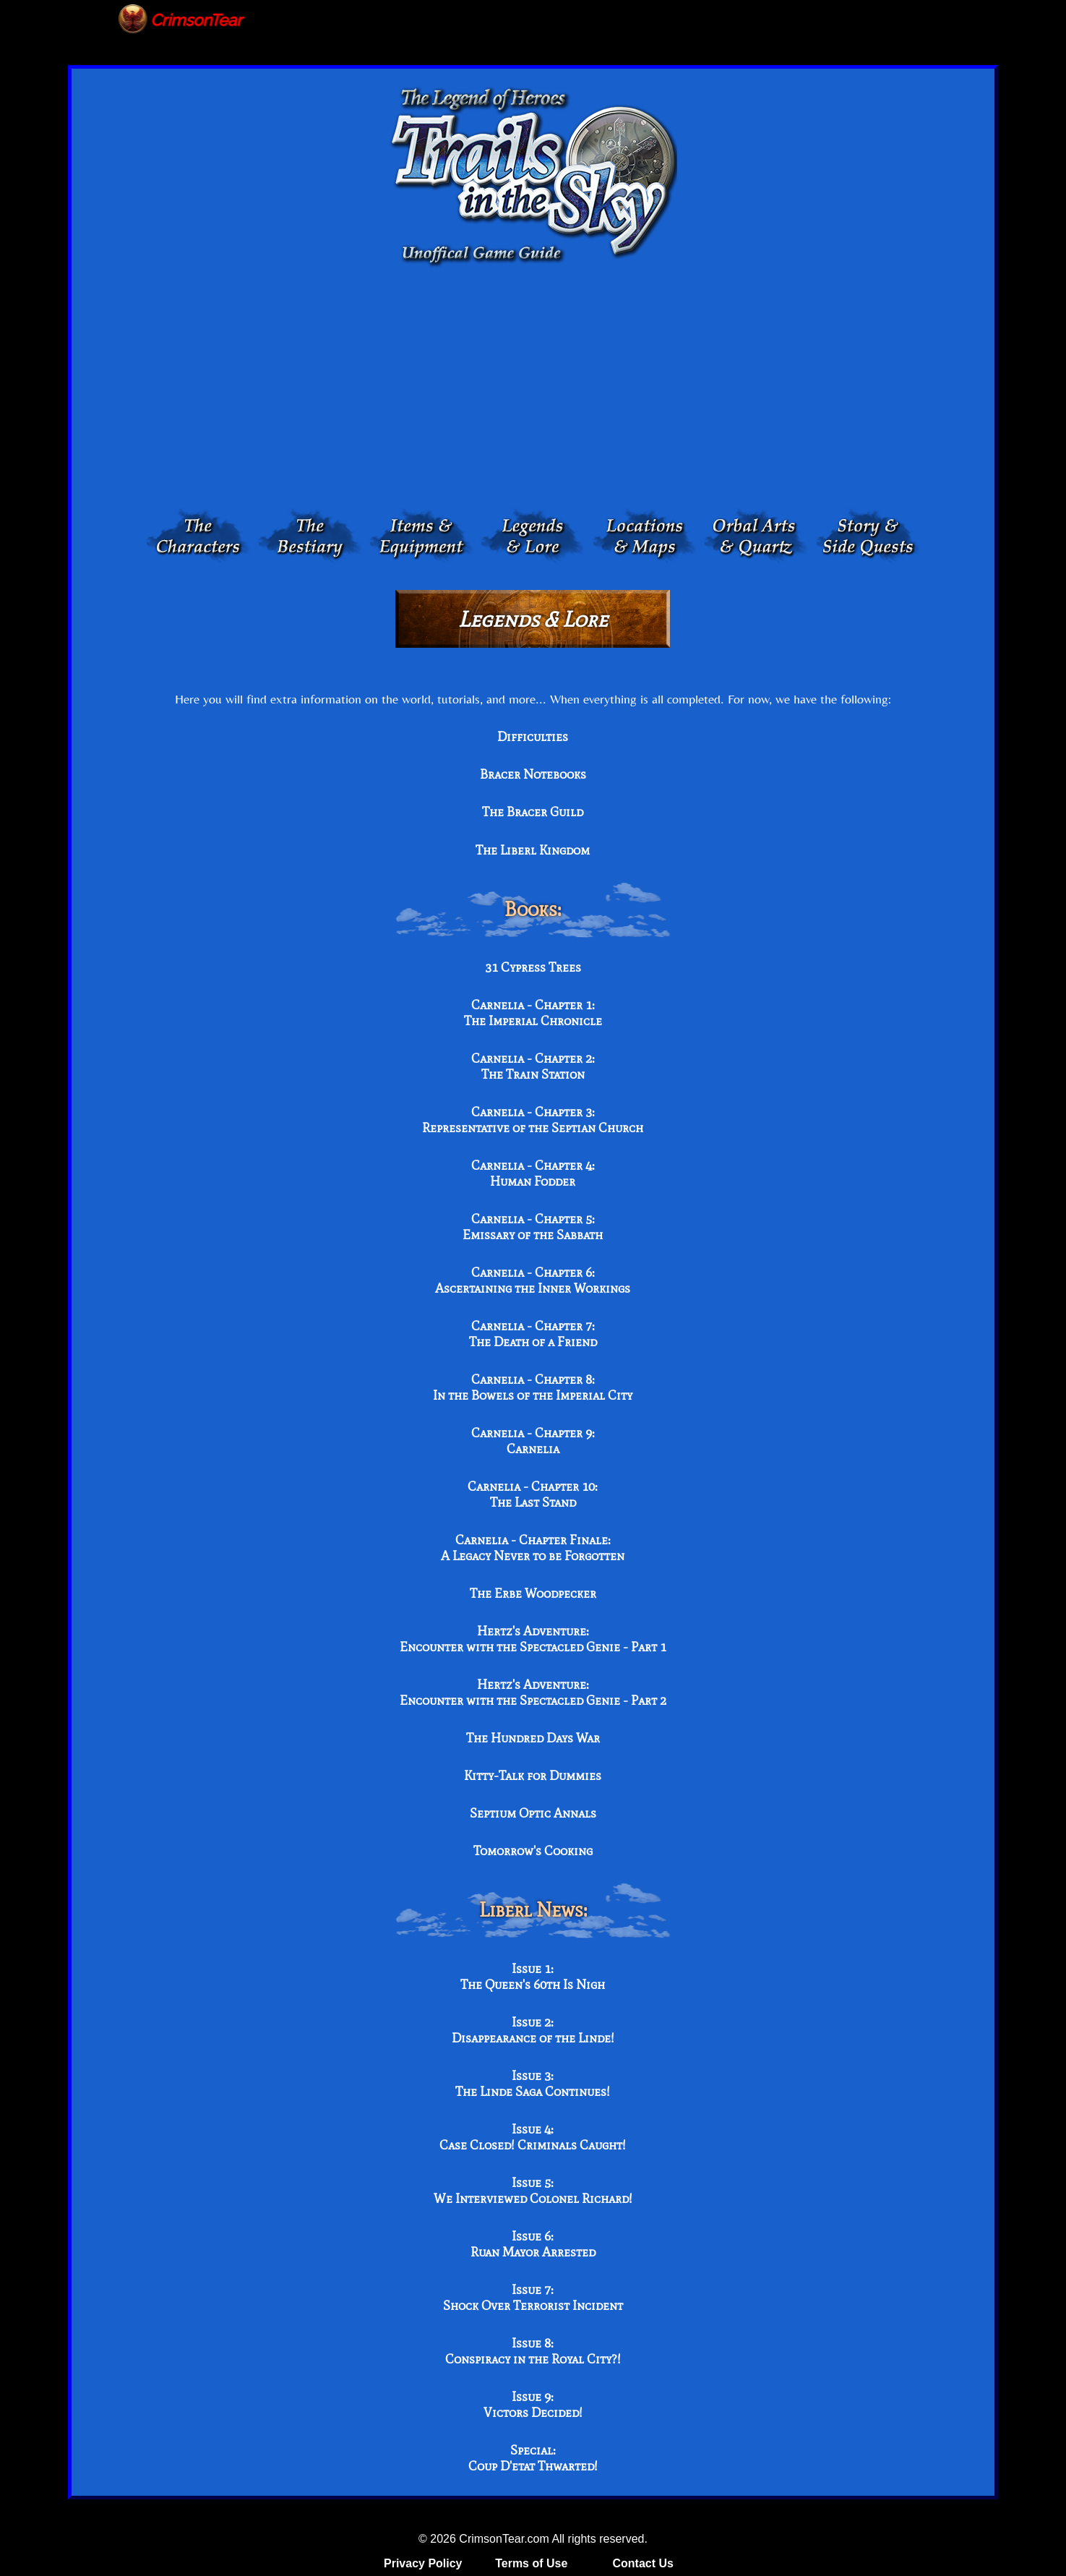 This screenshot has height=2576, width=1066. Describe the element at coordinates (532, 1548) in the screenshot. I see `Carnelia - Chapter Finale: A Legacy Never to be Forgotten` at that location.